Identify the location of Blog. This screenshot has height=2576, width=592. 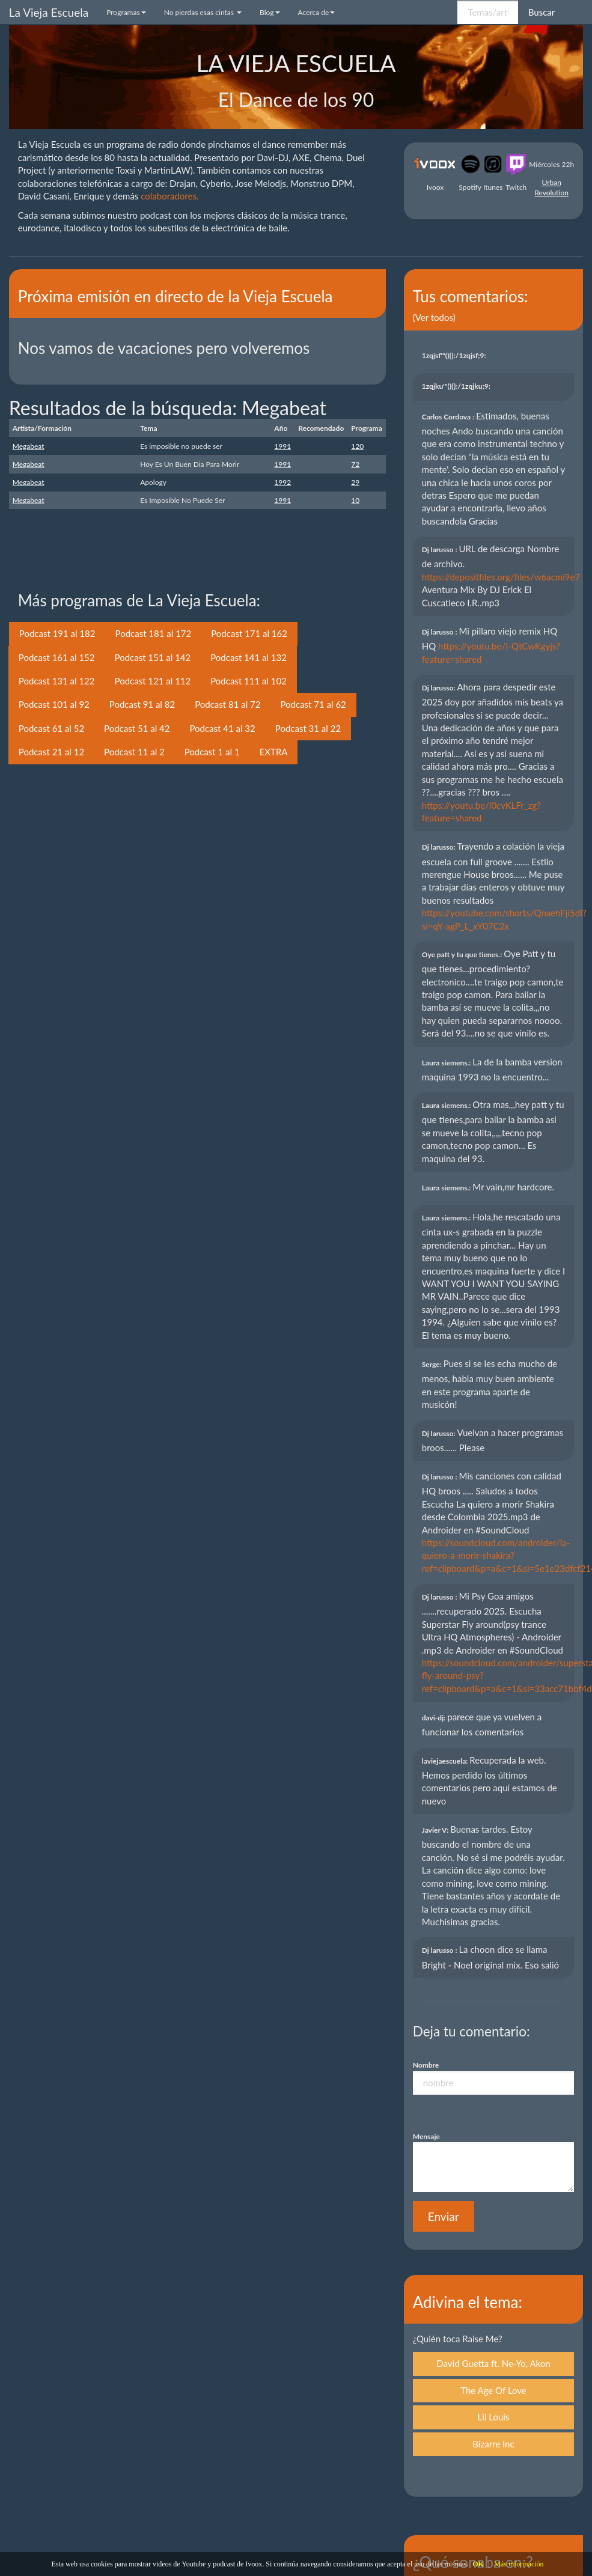
(269, 12).